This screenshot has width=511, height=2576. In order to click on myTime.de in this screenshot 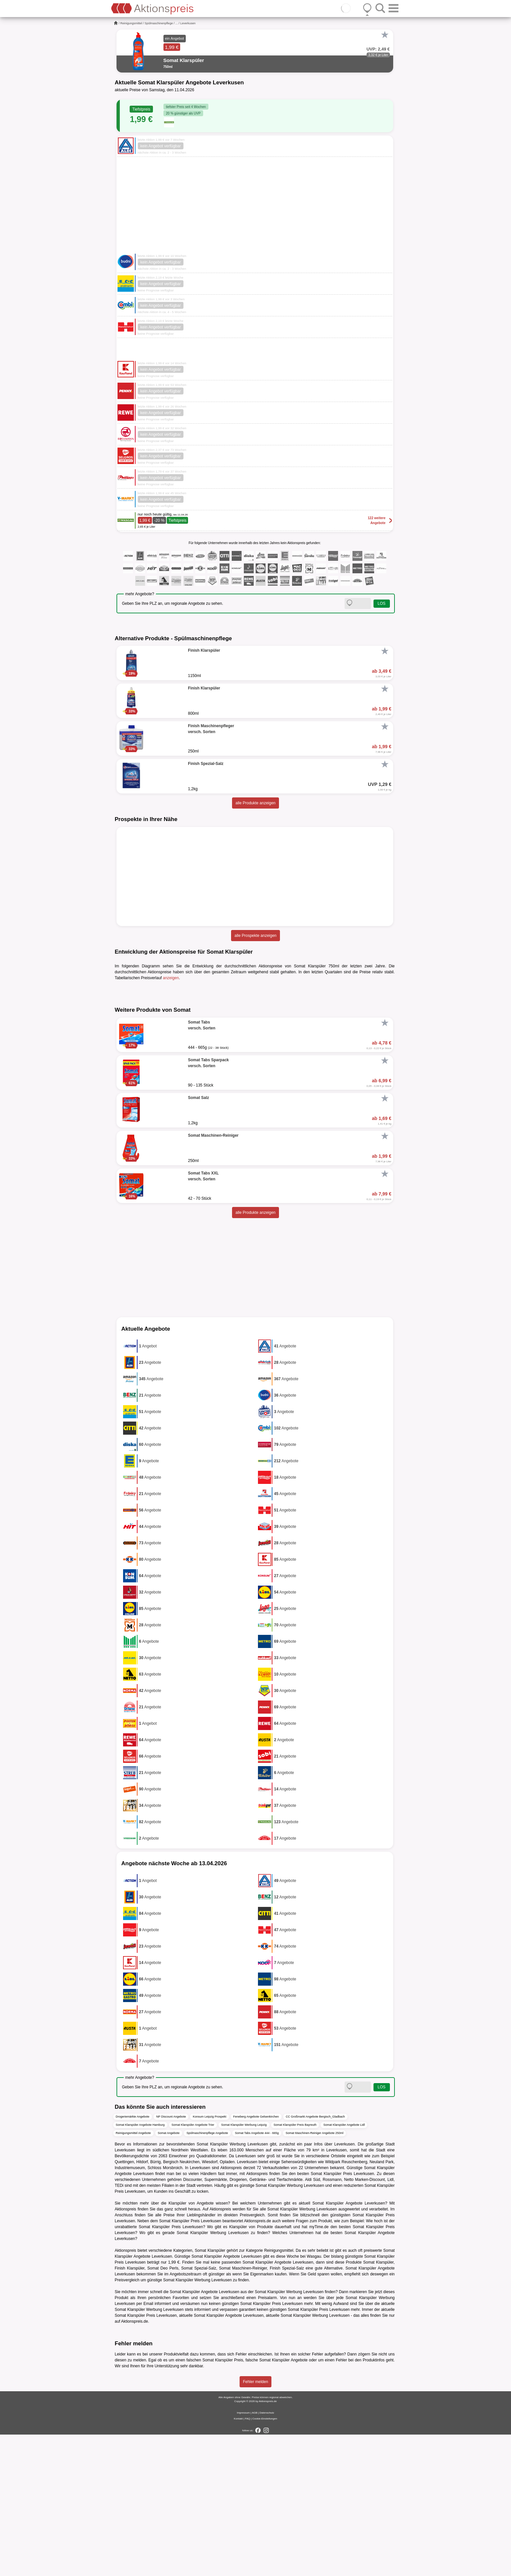, I will do `click(319, 2368)`.